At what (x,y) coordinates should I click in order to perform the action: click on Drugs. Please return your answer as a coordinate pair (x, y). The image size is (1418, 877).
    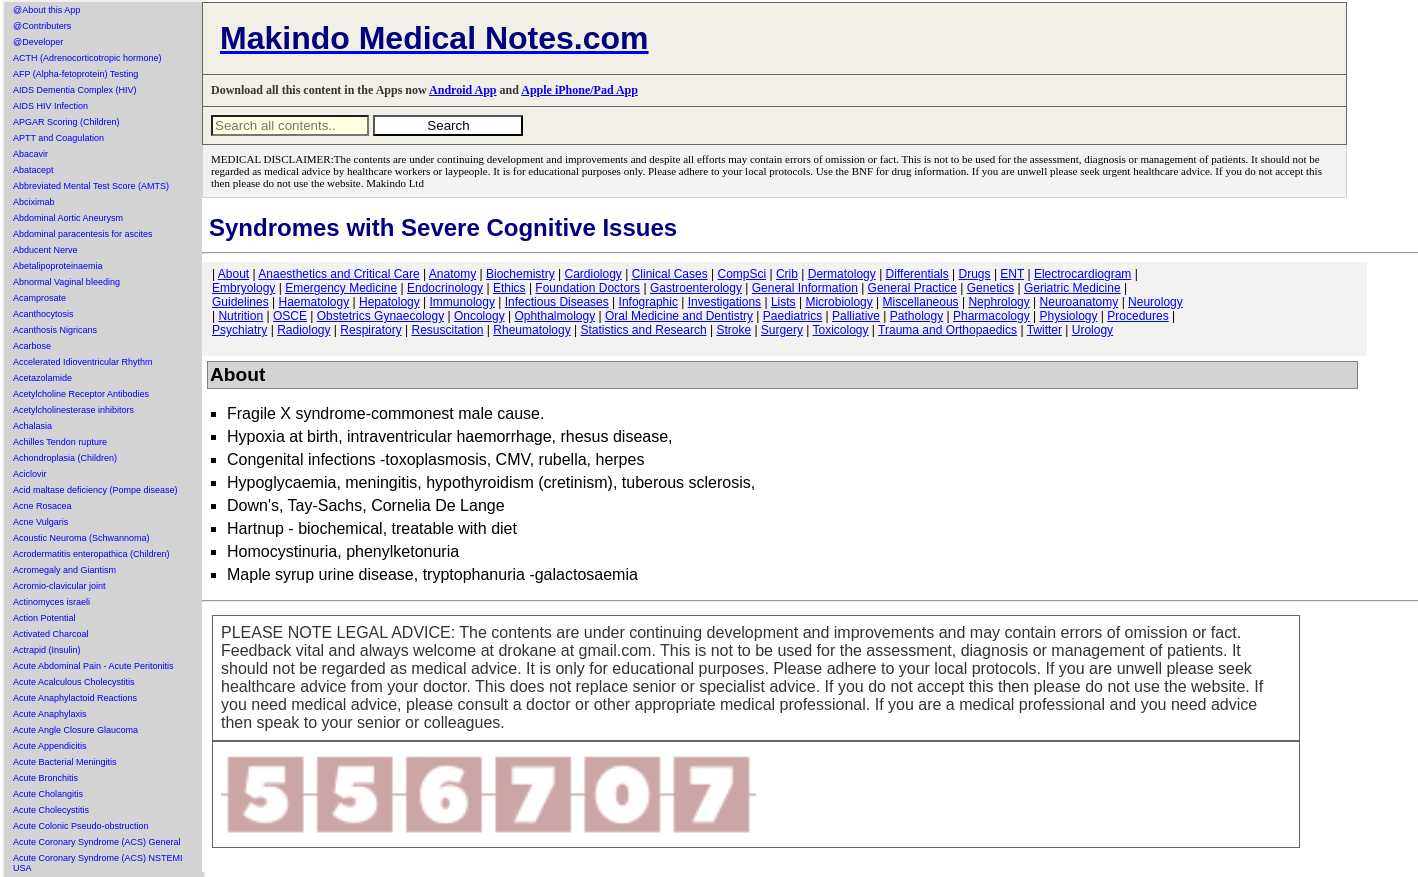
    Looking at the image, I should click on (975, 274).